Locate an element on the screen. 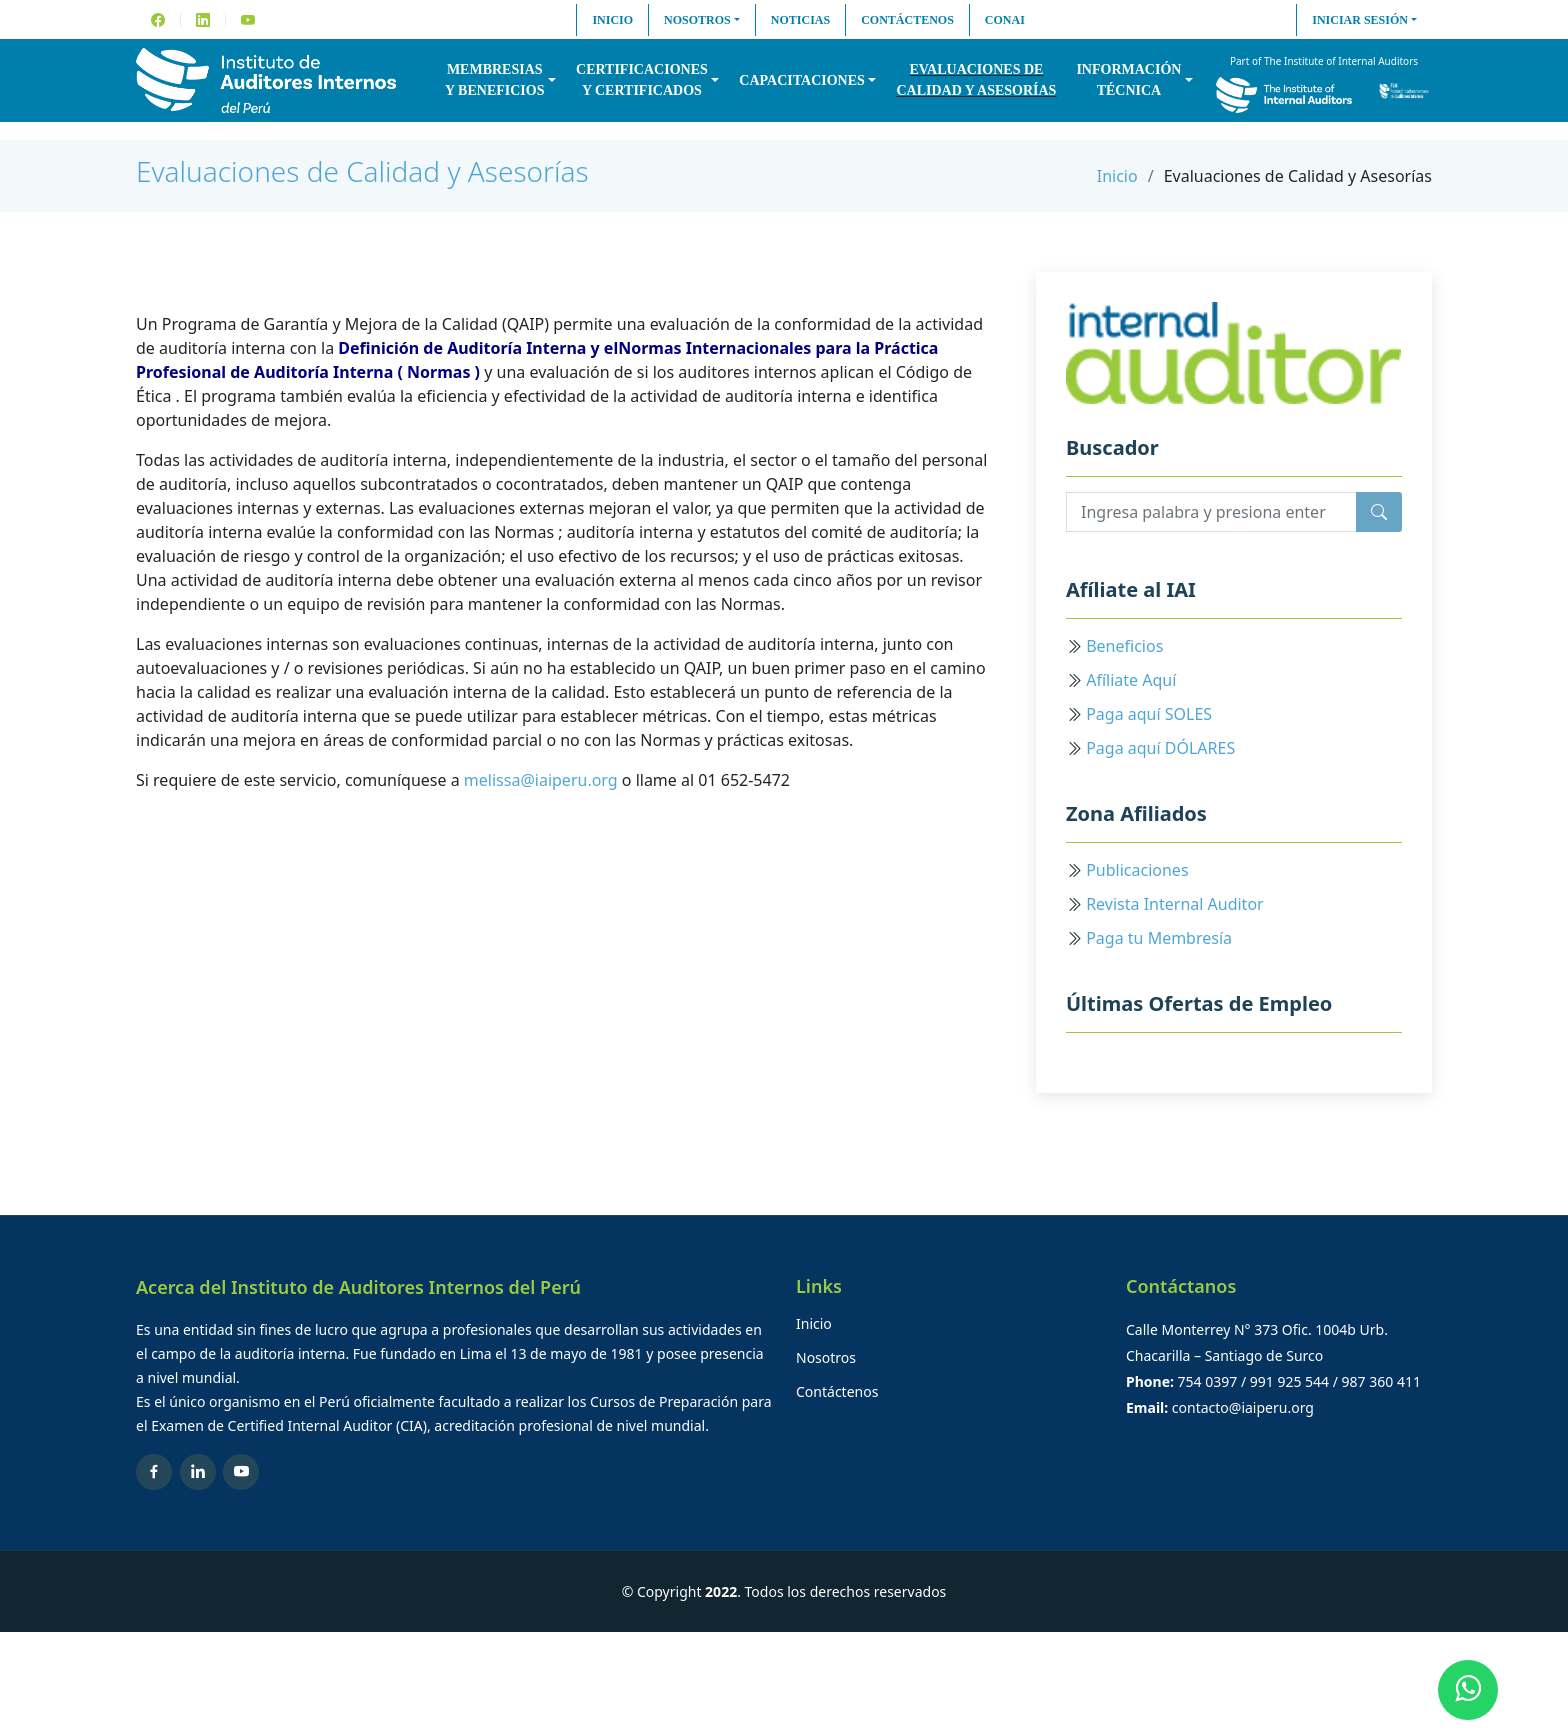 This screenshot has width=1568, height=1730. Paga tu Membresía is located at coordinates (1159, 938).